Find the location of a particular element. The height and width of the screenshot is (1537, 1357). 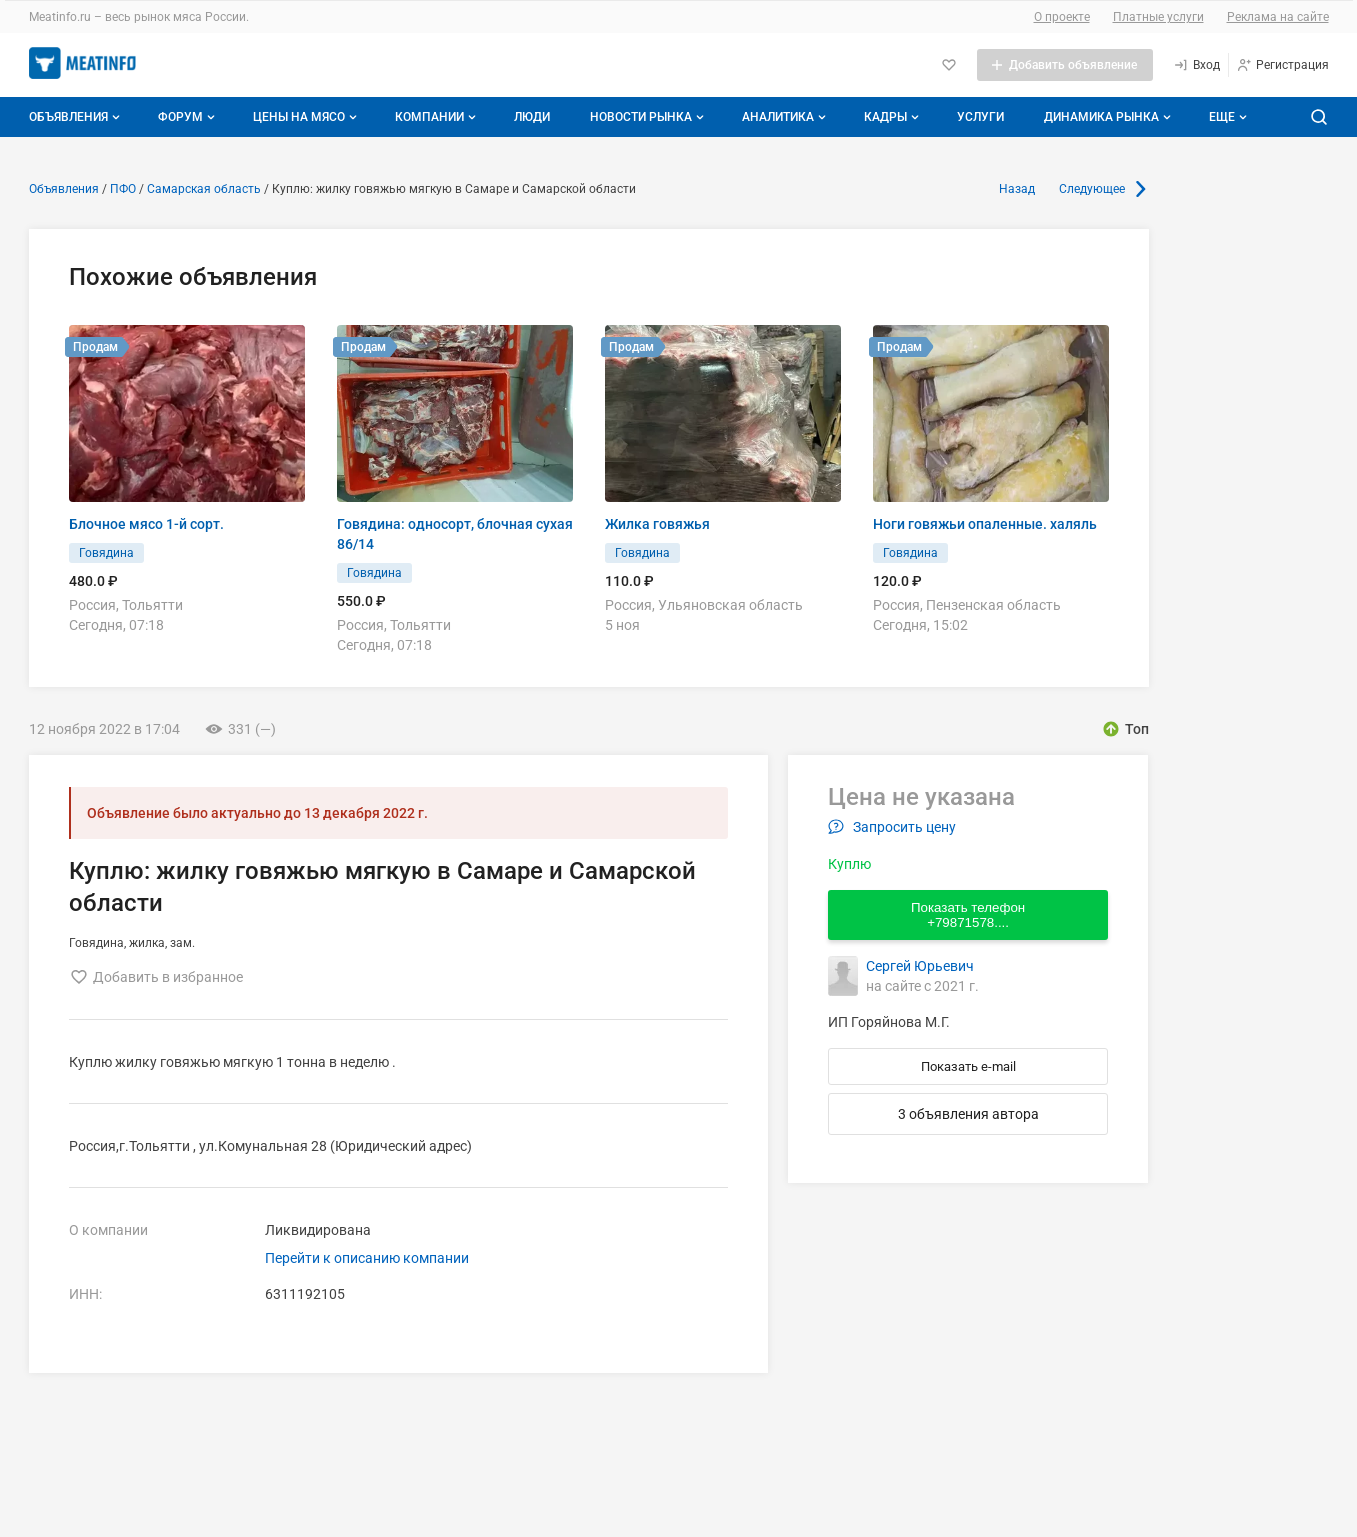

[Регистрация] is located at coordinates (1282, 65).